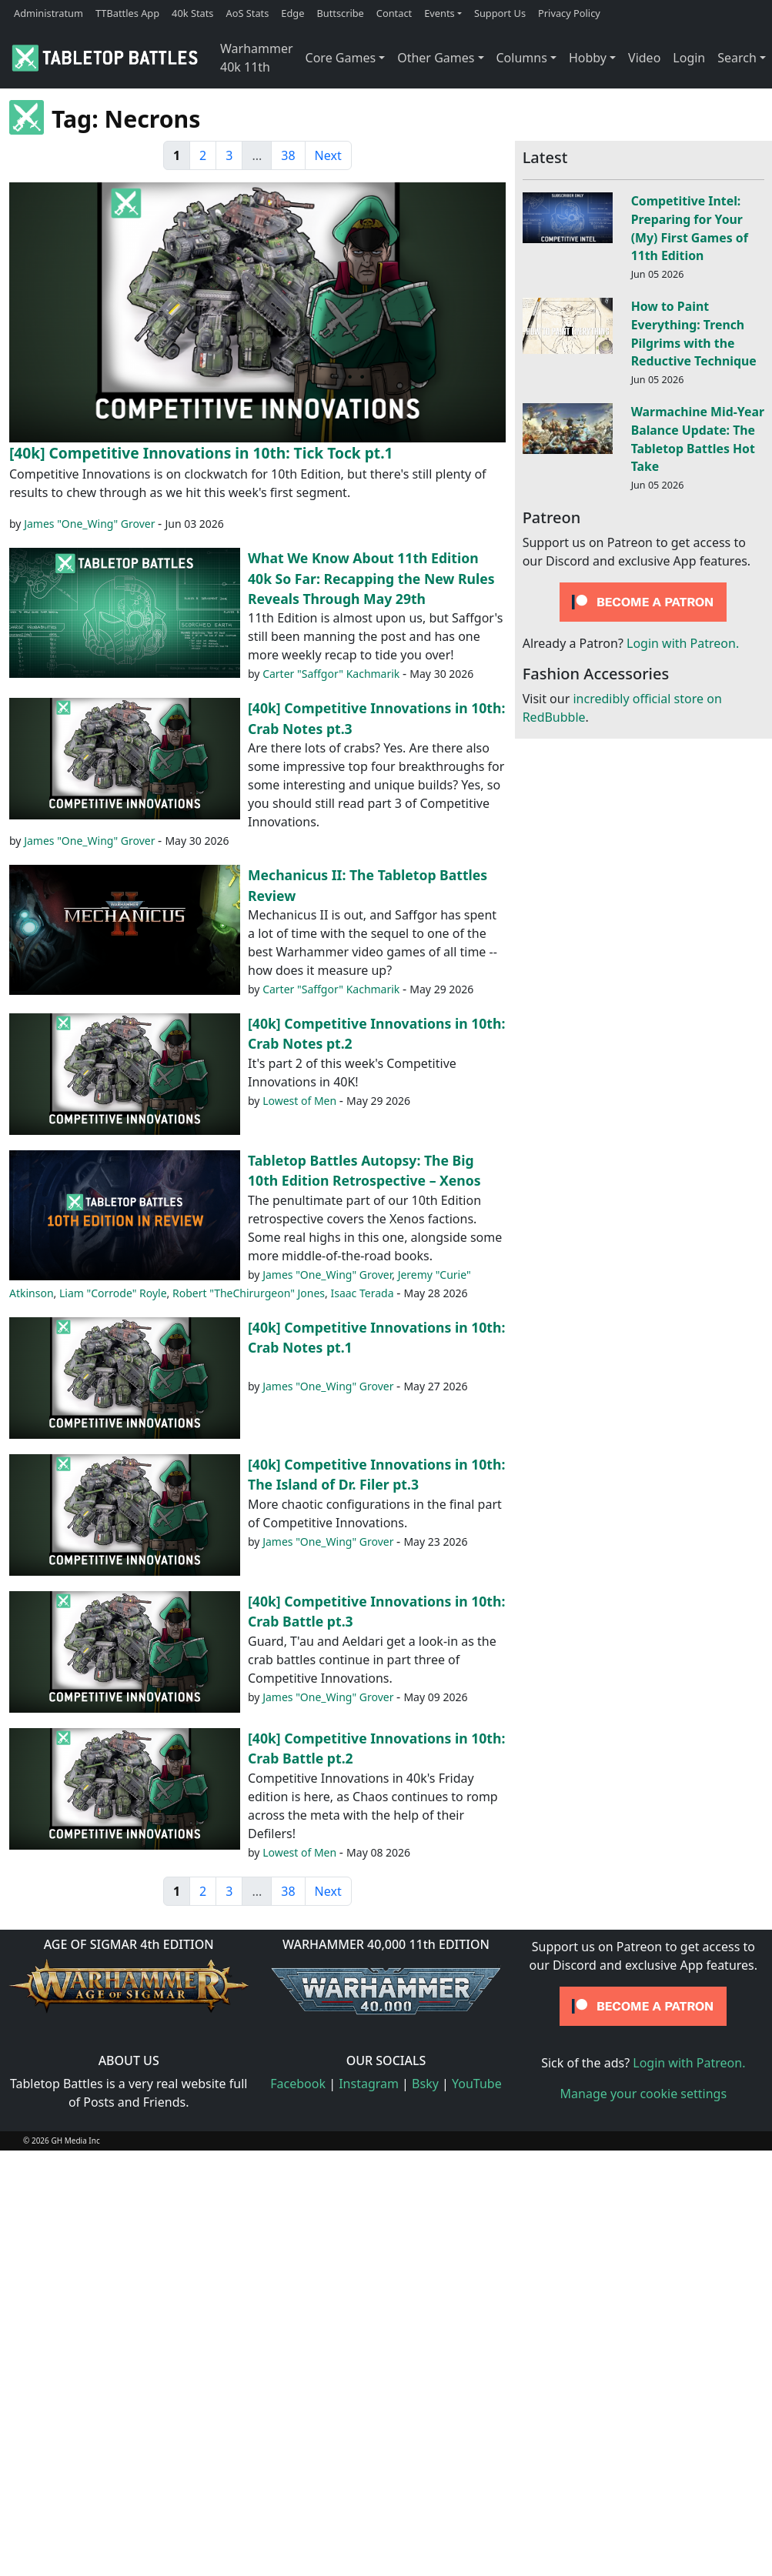 Image resolution: width=772 pixels, height=2576 pixels. What do you see at coordinates (328, 155) in the screenshot?
I see `Next` at bounding box center [328, 155].